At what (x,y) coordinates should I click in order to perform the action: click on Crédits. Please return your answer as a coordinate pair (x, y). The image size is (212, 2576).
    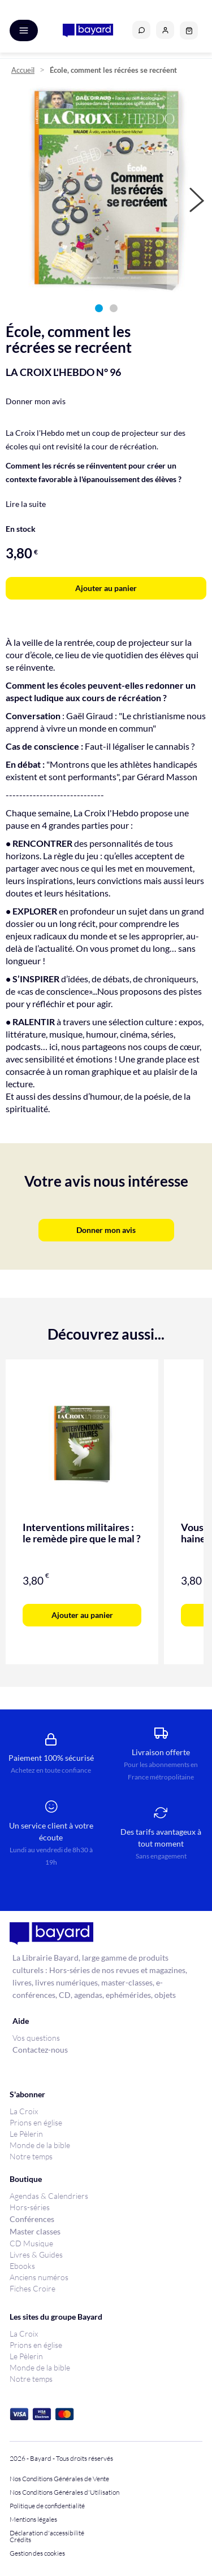
    Looking at the image, I should click on (20, 2539).